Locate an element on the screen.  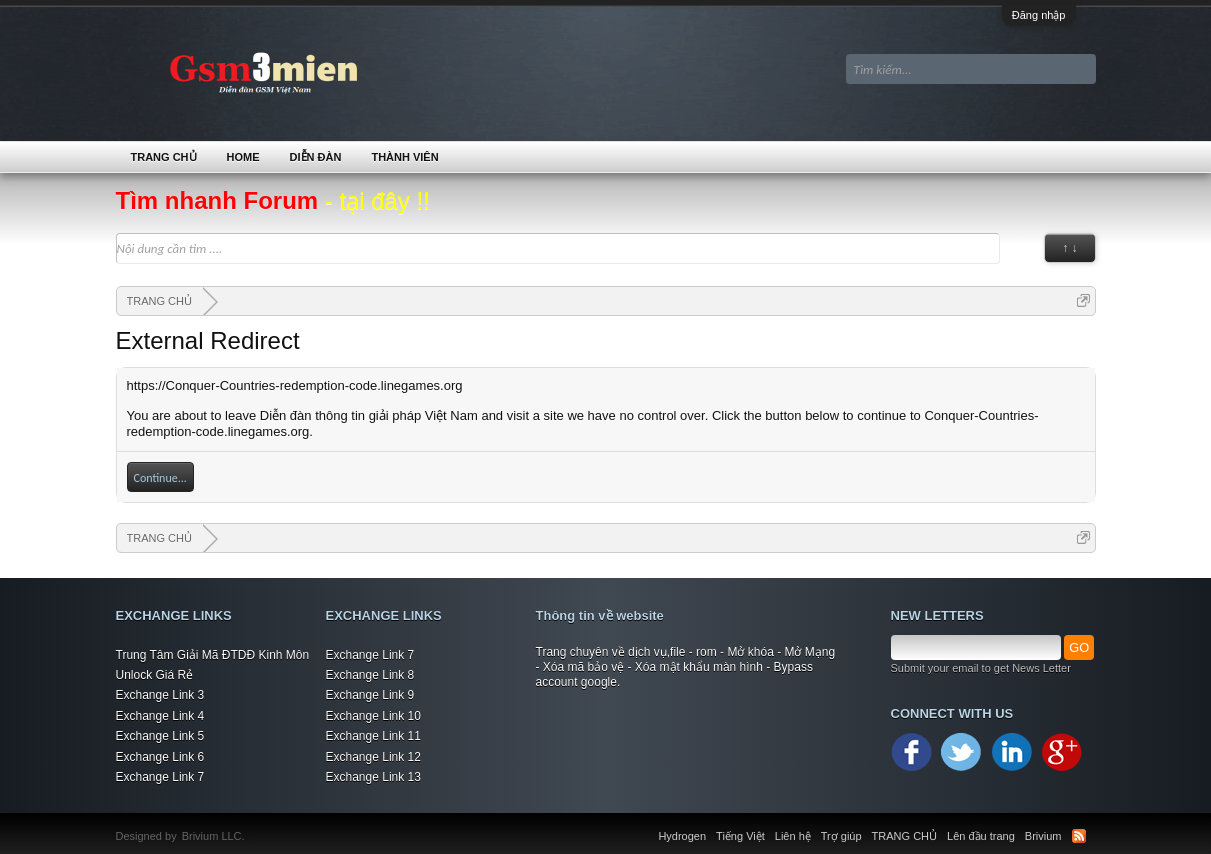
Đăng nhập is located at coordinates (1039, 15).